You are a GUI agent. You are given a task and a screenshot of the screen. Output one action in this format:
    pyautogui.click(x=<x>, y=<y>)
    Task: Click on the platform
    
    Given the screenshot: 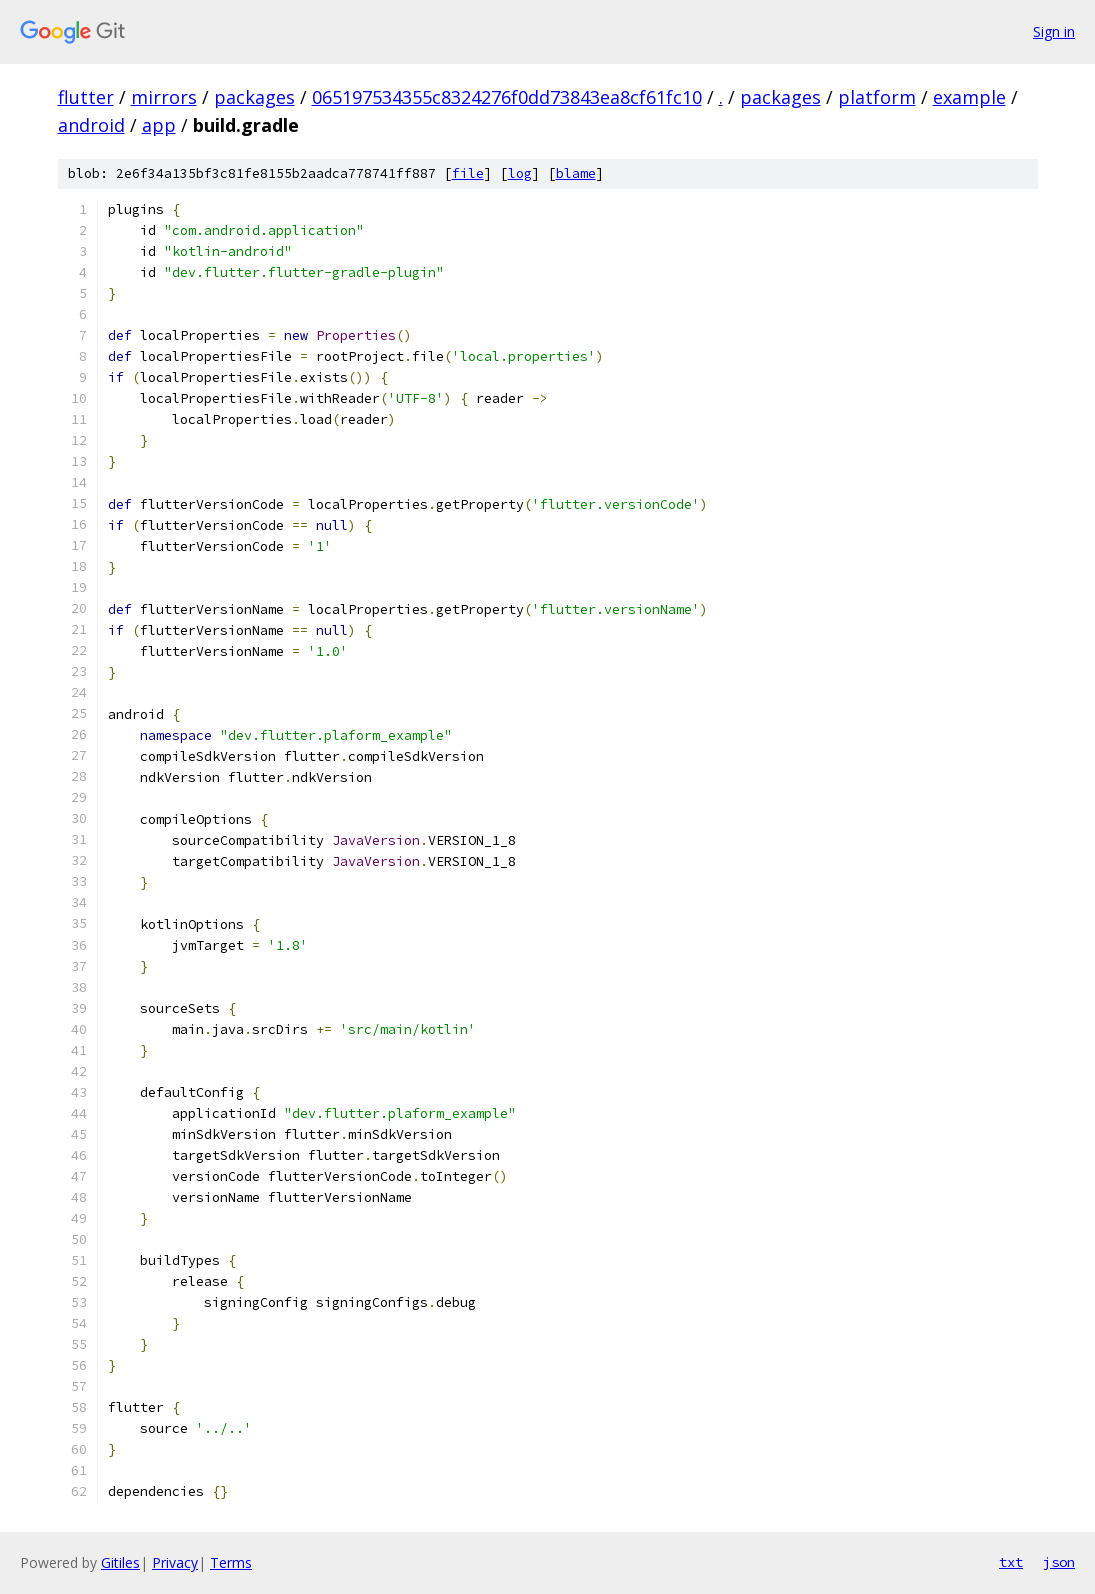 What is the action you would take?
    pyautogui.click(x=877, y=97)
    